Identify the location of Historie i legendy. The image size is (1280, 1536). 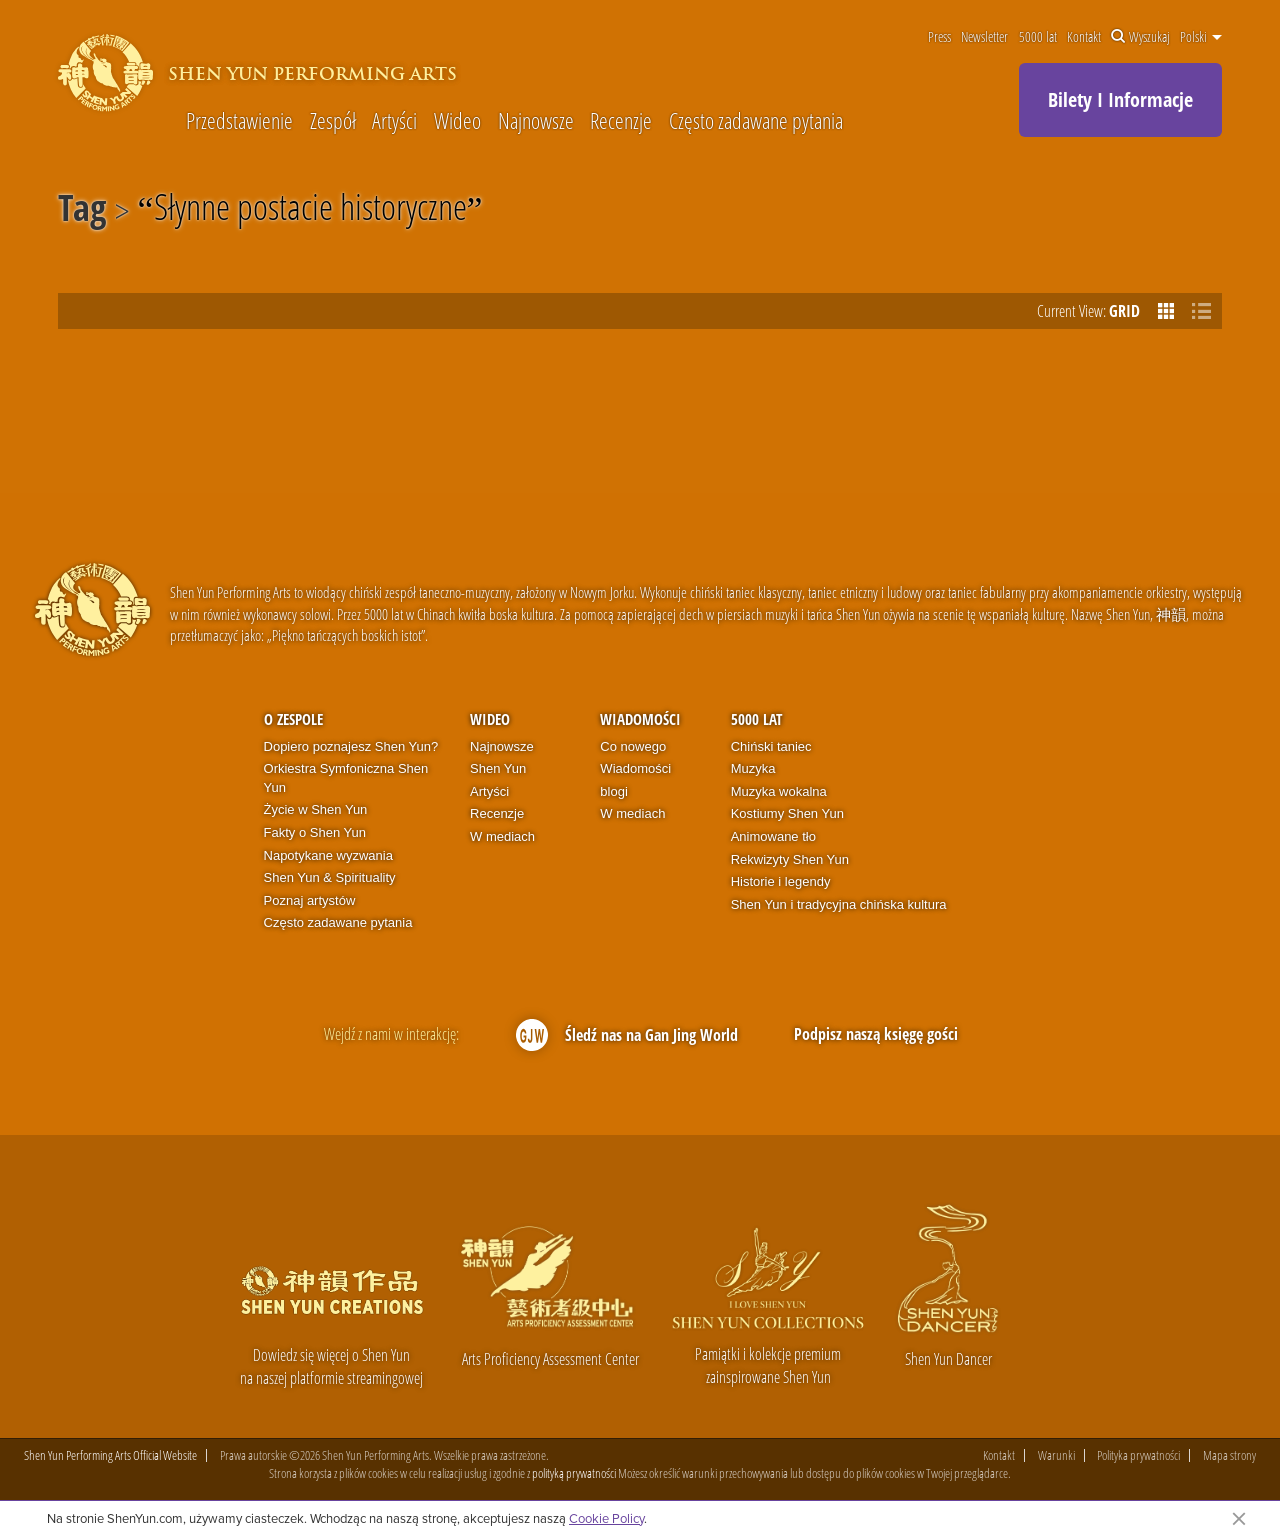
(781, 881).